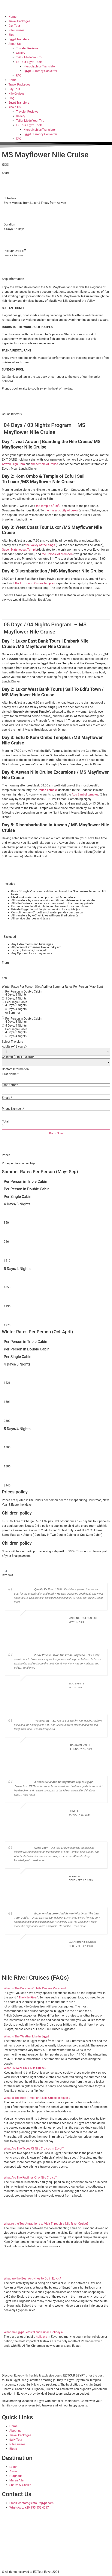 The width and height of the screenshot is (112, 2576). What do you see at coordinates (56, 1133) in the screenshot?
I see `Book Now` at bounding box center [56, 1133].